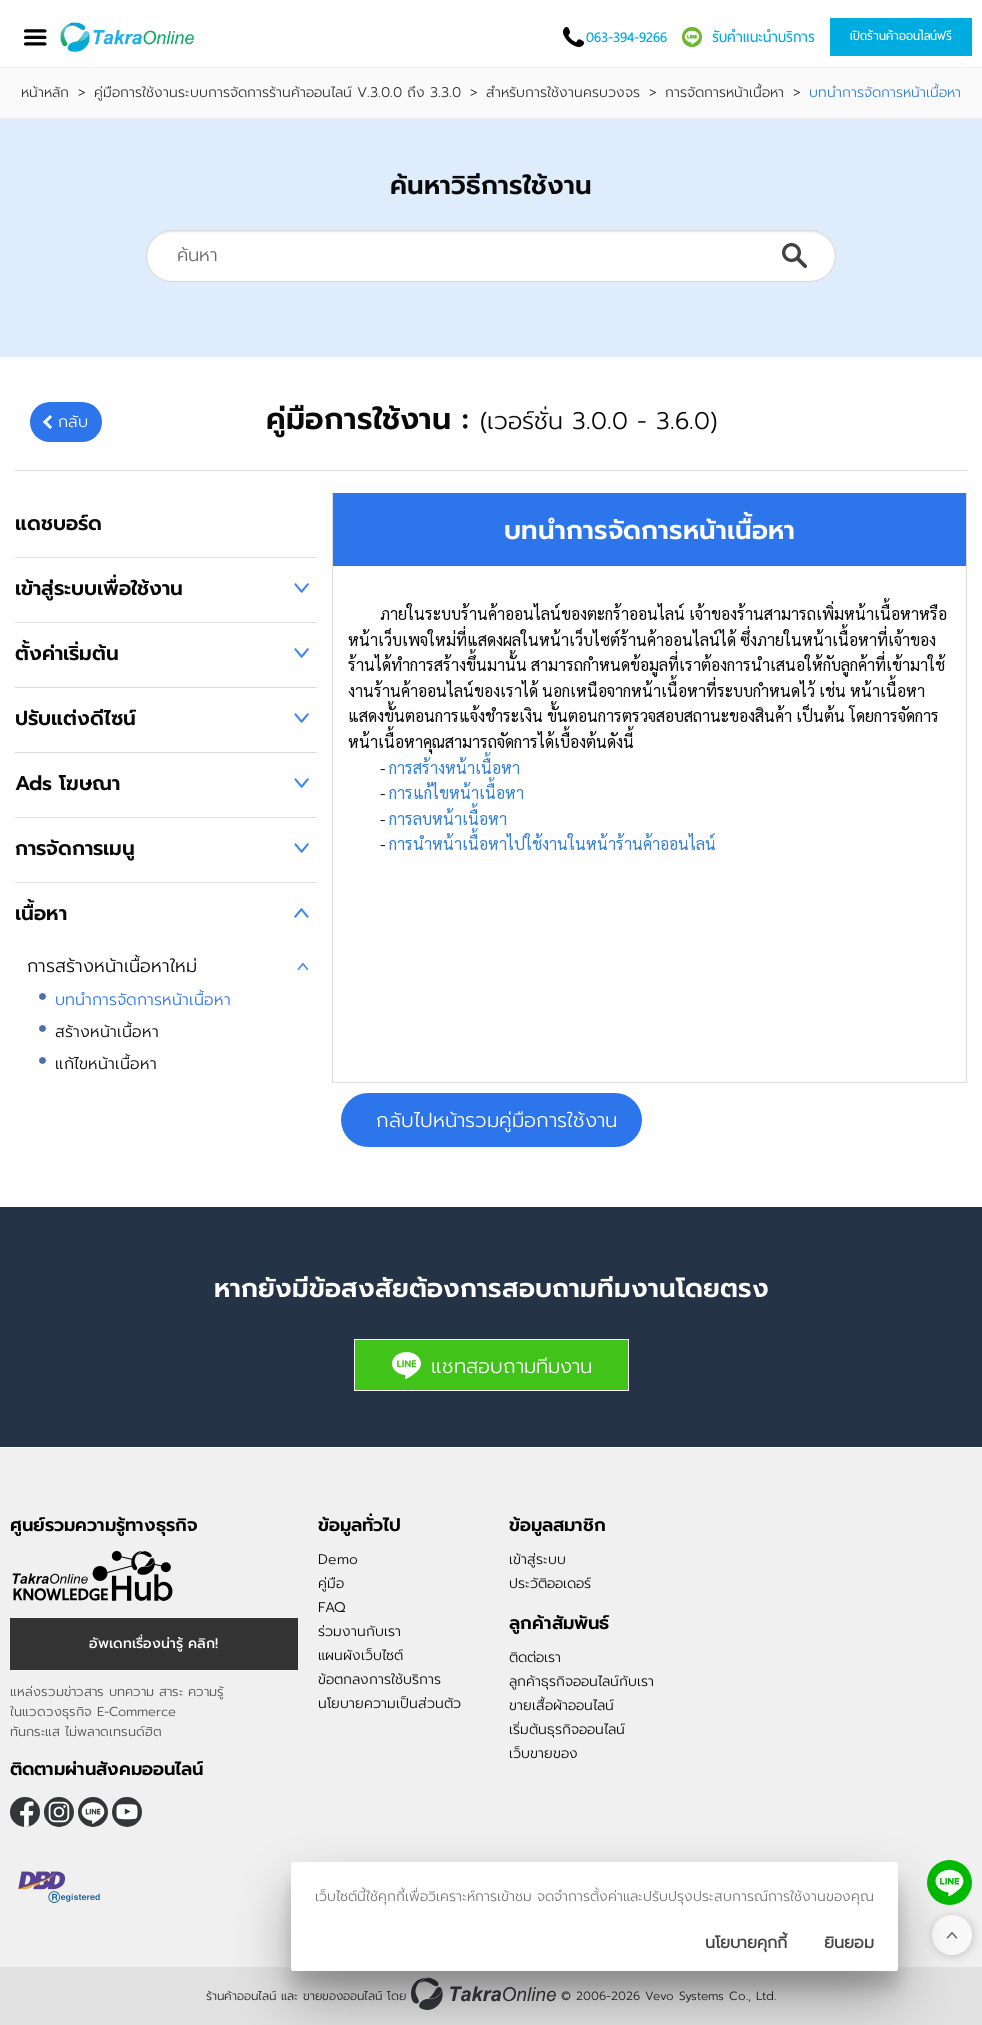 The height and width of the screenshot is (2025, 982). What do you see at coordinates (241, 1996) in the screenshot?
I see `ร้านค้าออนไลน์ [ร้านค้าออนไลน์ ขายของออนไลน์]` at bounding box center [241, 1996].